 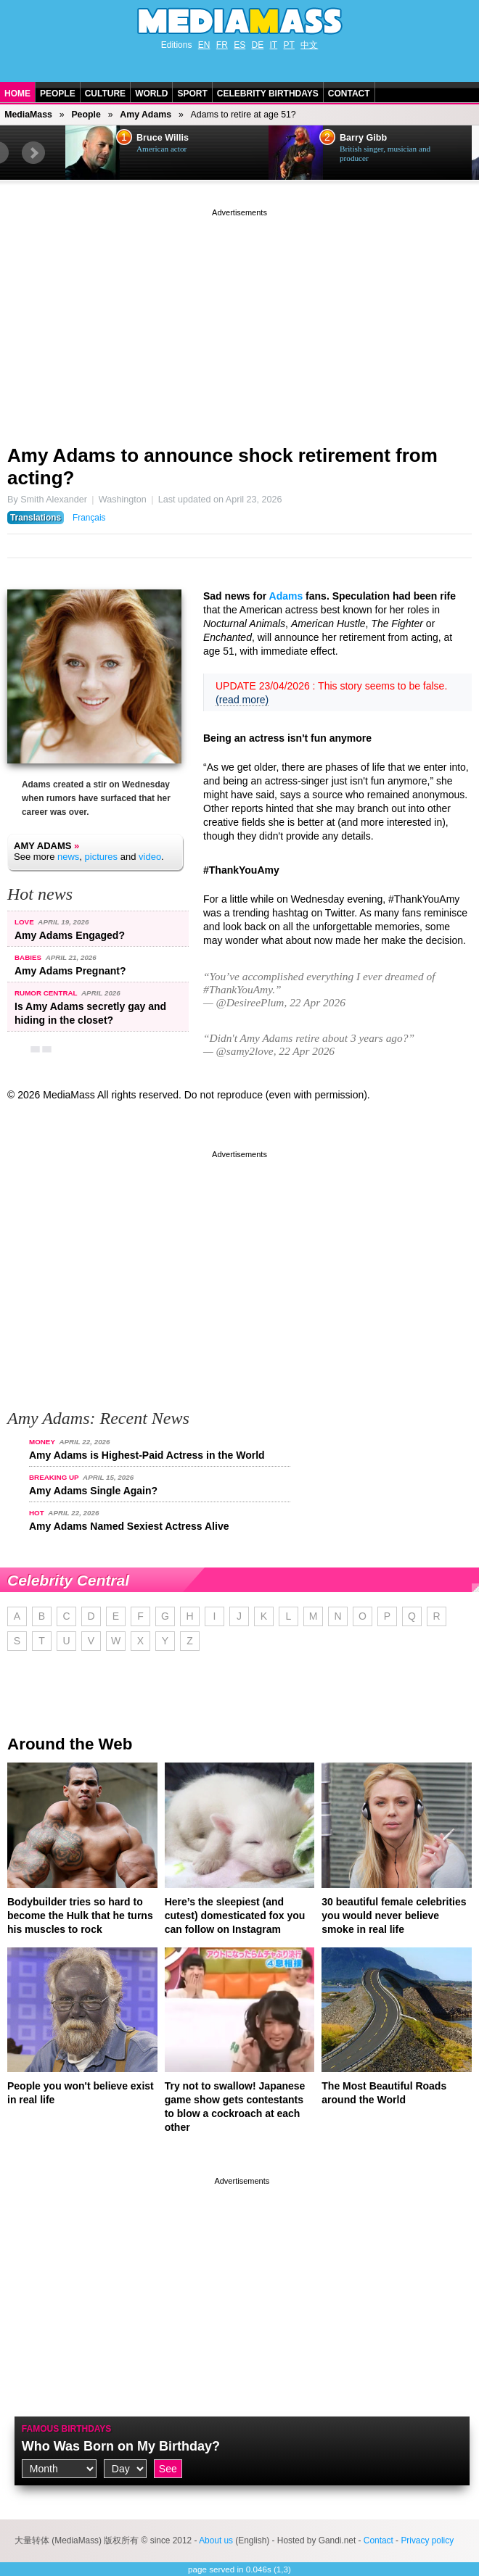 What do you see at coordinates (216, 2540) in the screenshot?
I see `About us` at bounding box center [216, 2540].